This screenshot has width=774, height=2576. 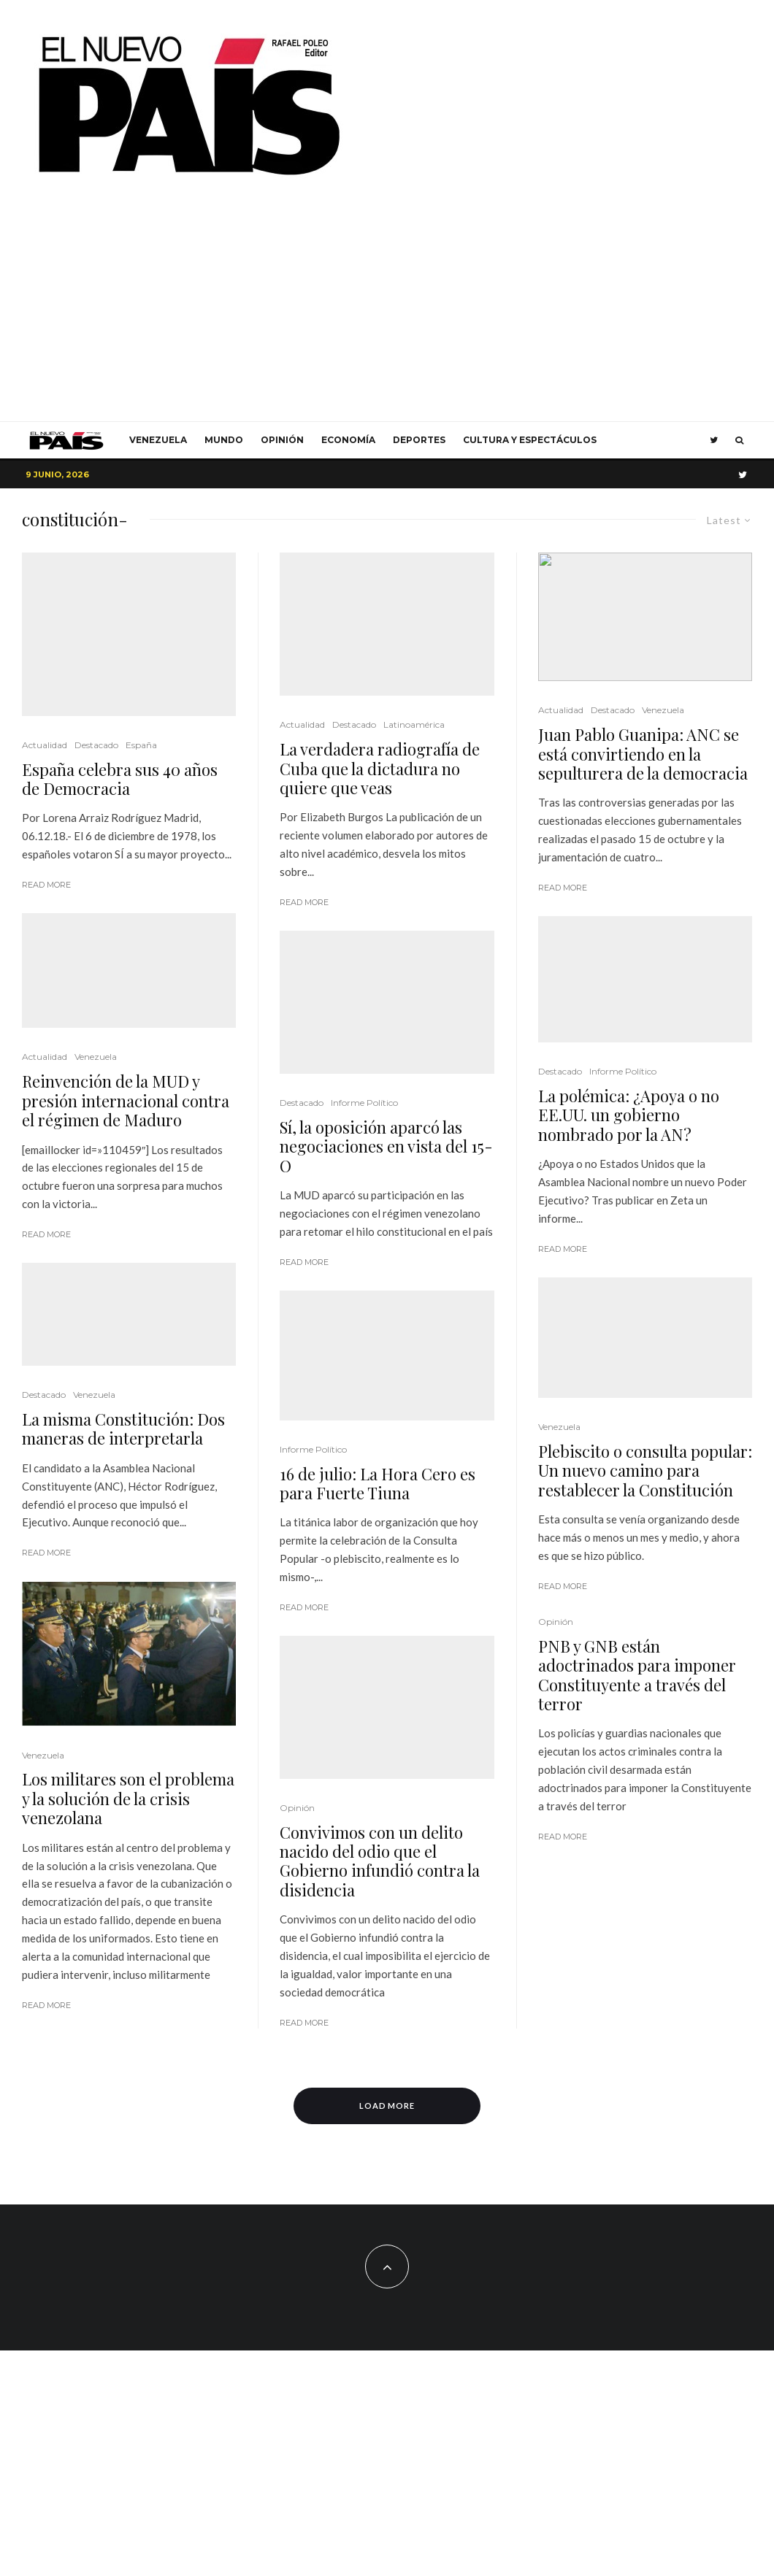 I want to click on Convivimos con un delito nacido del odio que el Gobierno infundió contra la disidencia, so click(x=380, y=1861).